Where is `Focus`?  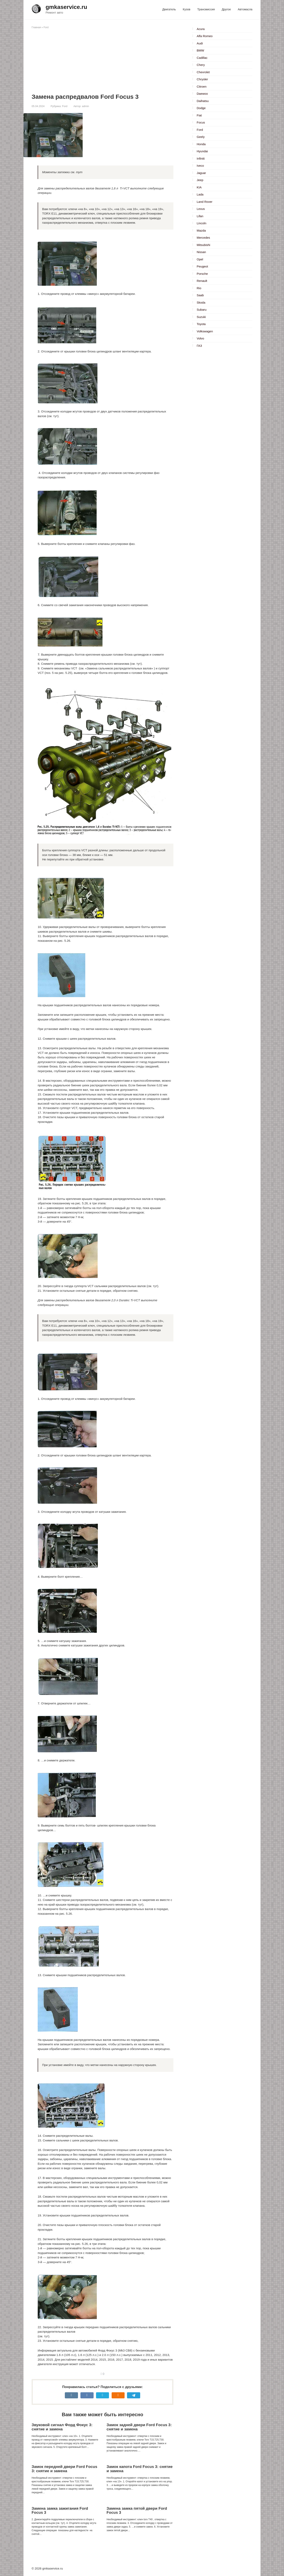 Focus is located at coordinates (201, 122).